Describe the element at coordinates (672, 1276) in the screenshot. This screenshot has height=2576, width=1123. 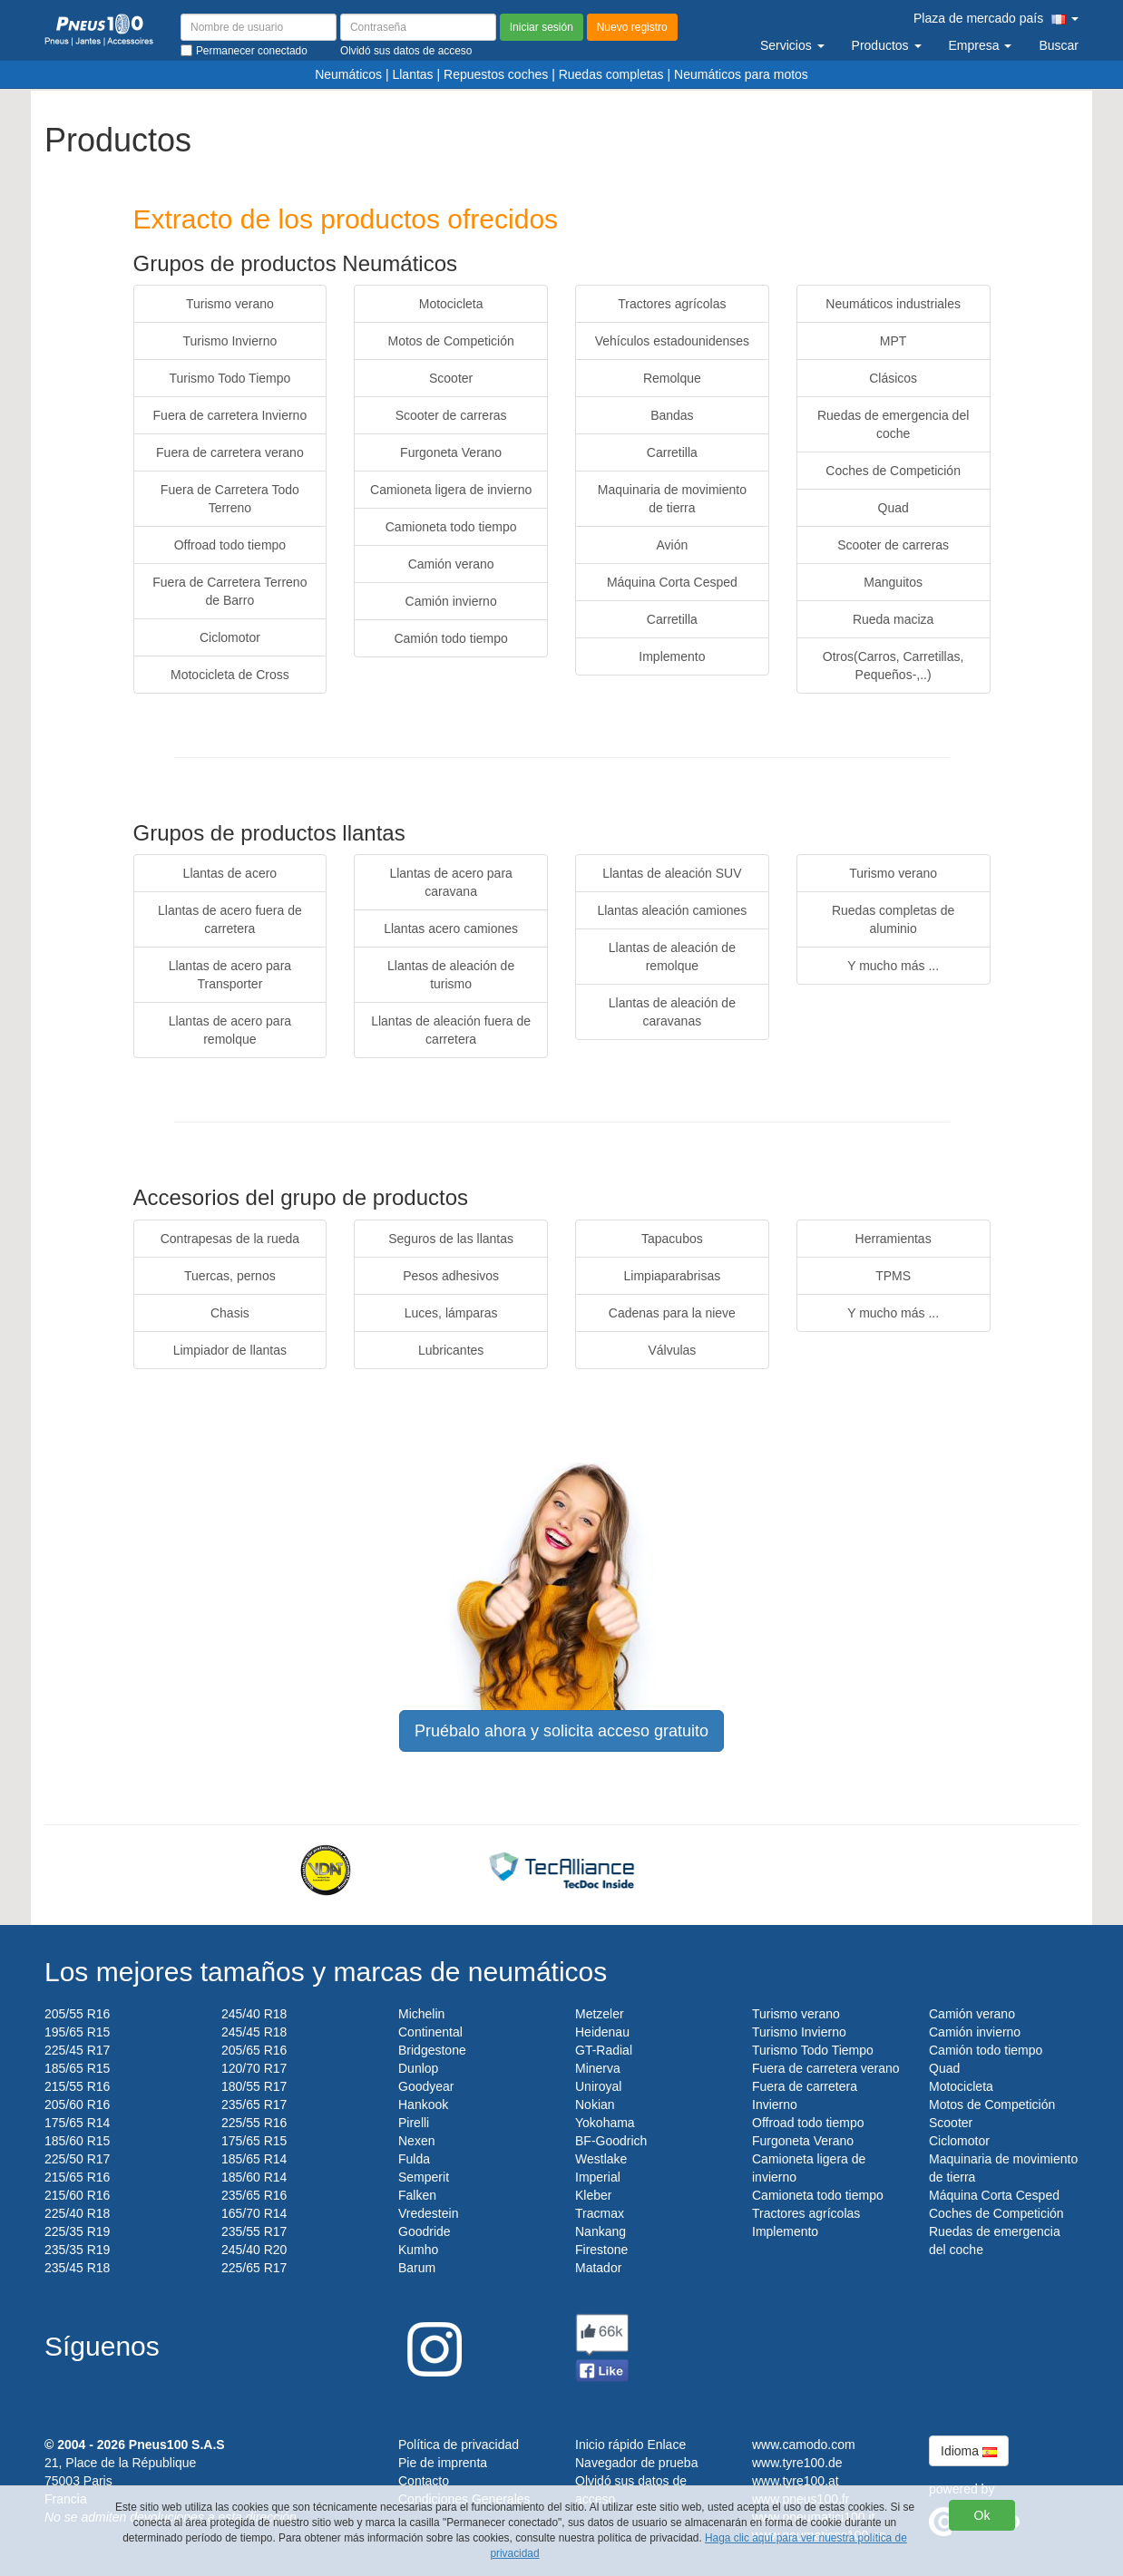
I see `Limpiaparabrisas` at that location.